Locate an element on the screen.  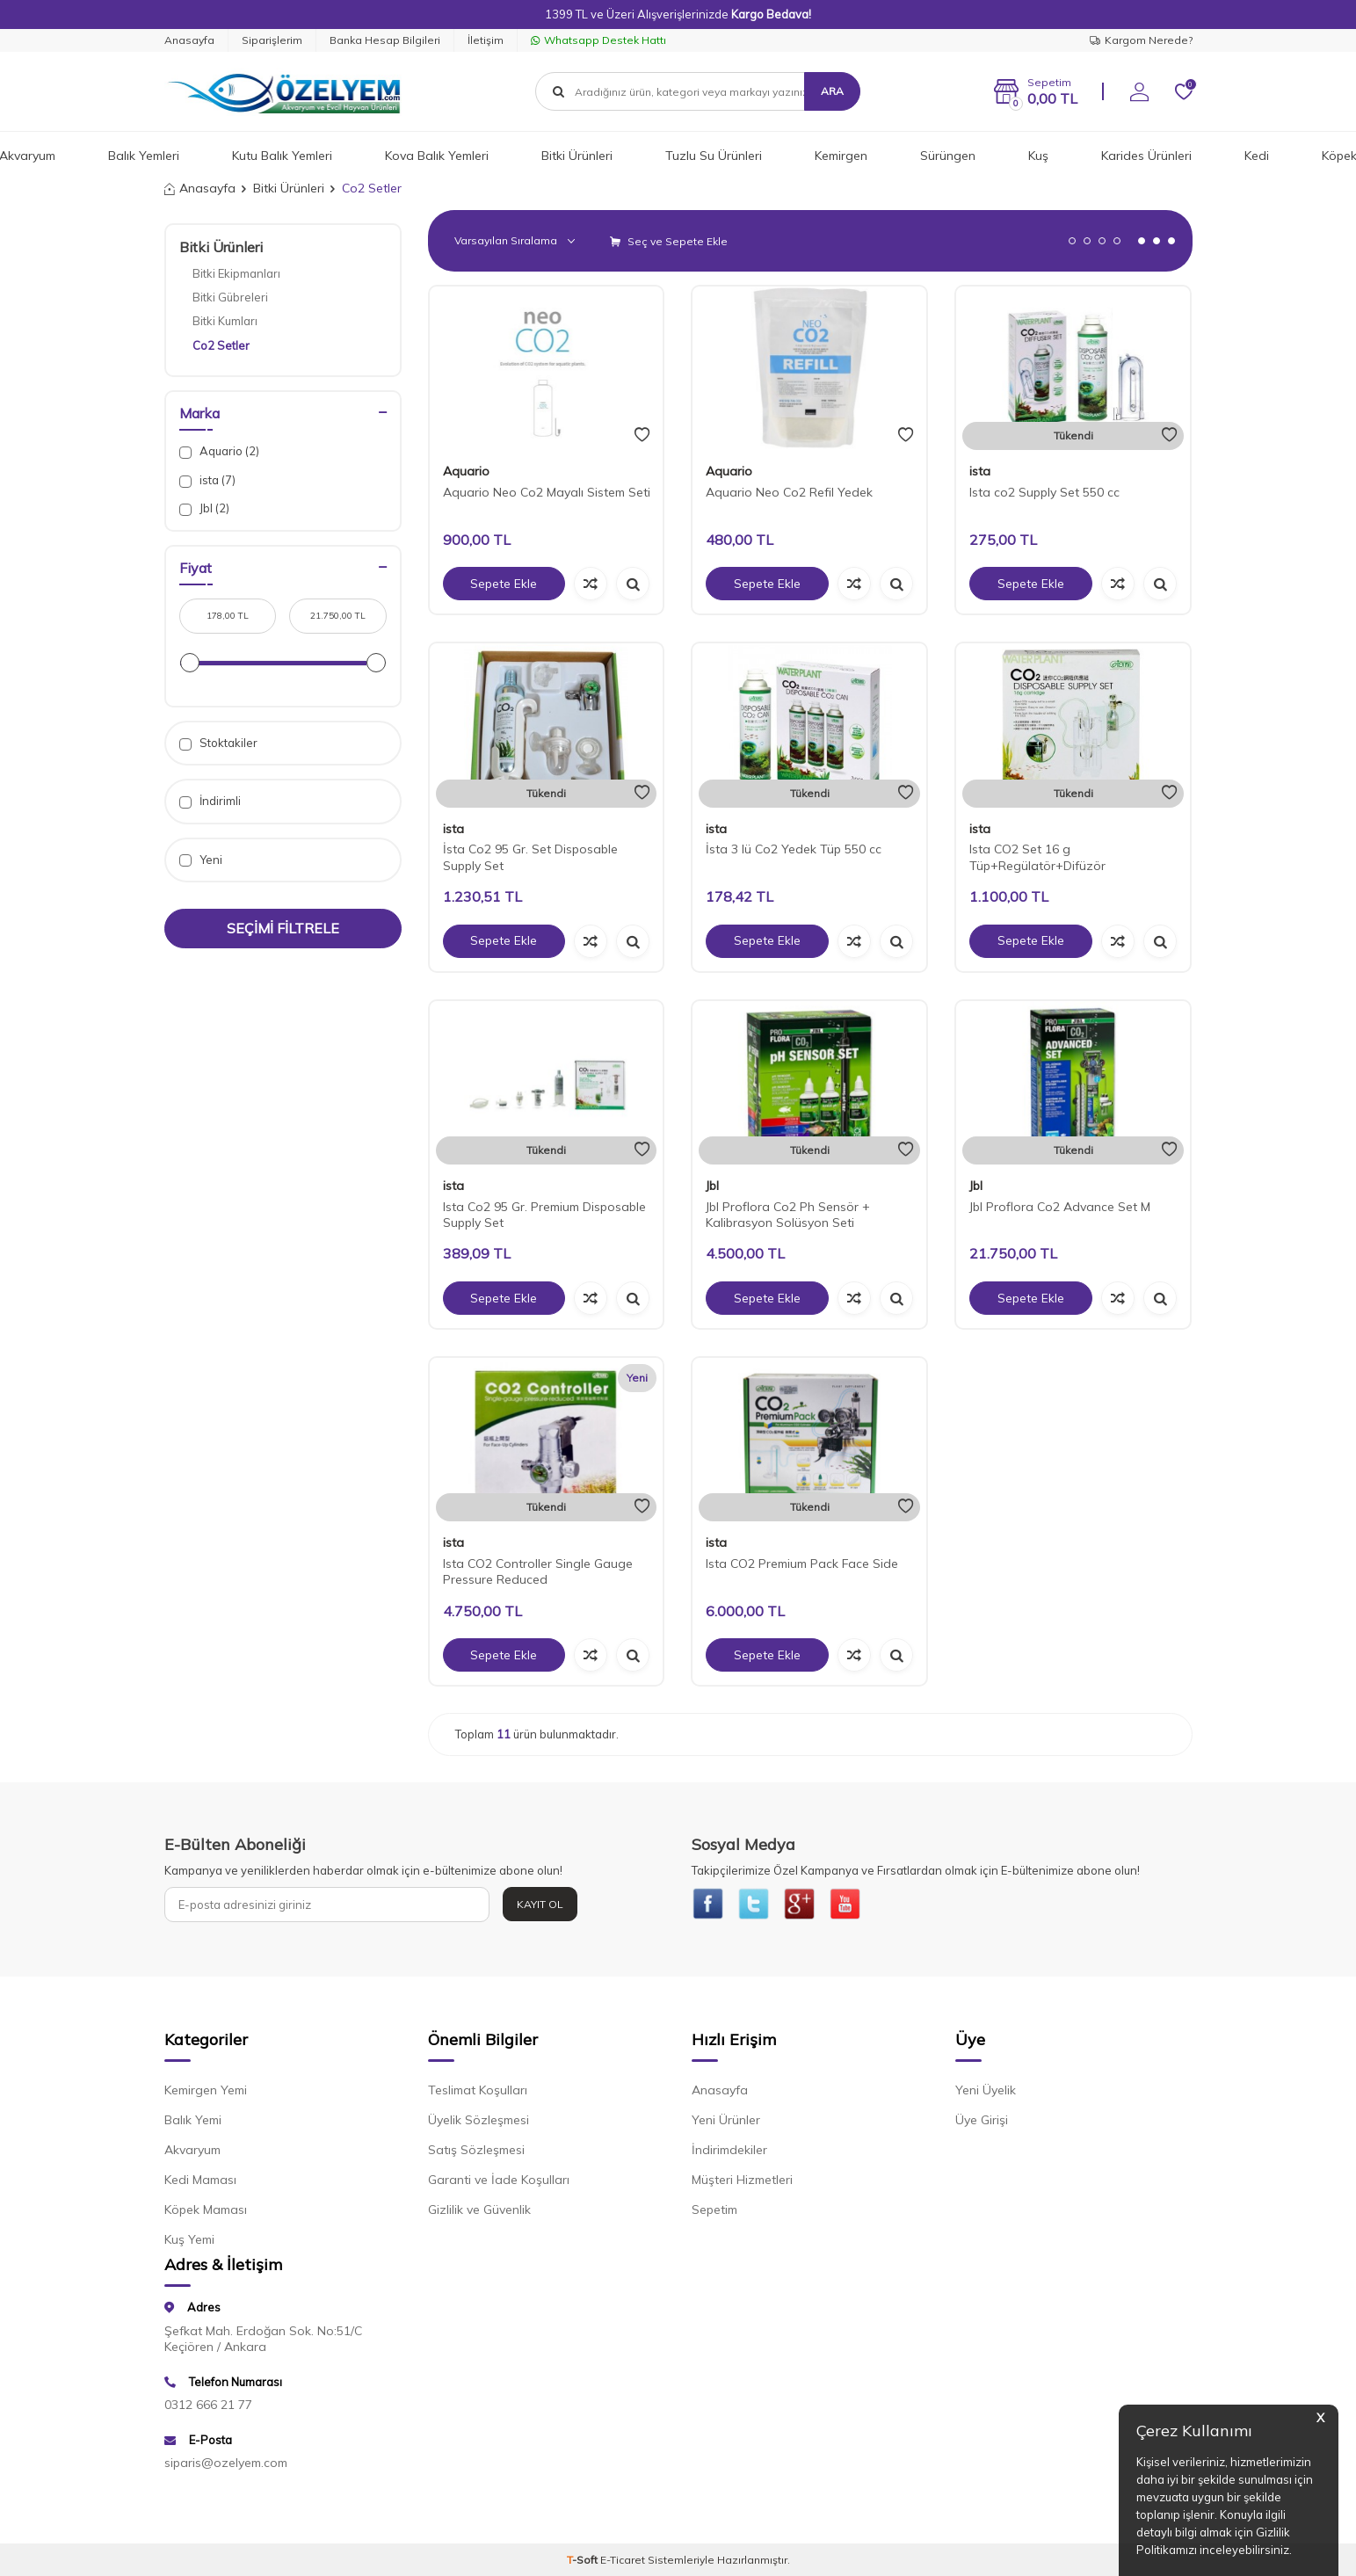
Co2 Setler is located at coordinates (221, 345).